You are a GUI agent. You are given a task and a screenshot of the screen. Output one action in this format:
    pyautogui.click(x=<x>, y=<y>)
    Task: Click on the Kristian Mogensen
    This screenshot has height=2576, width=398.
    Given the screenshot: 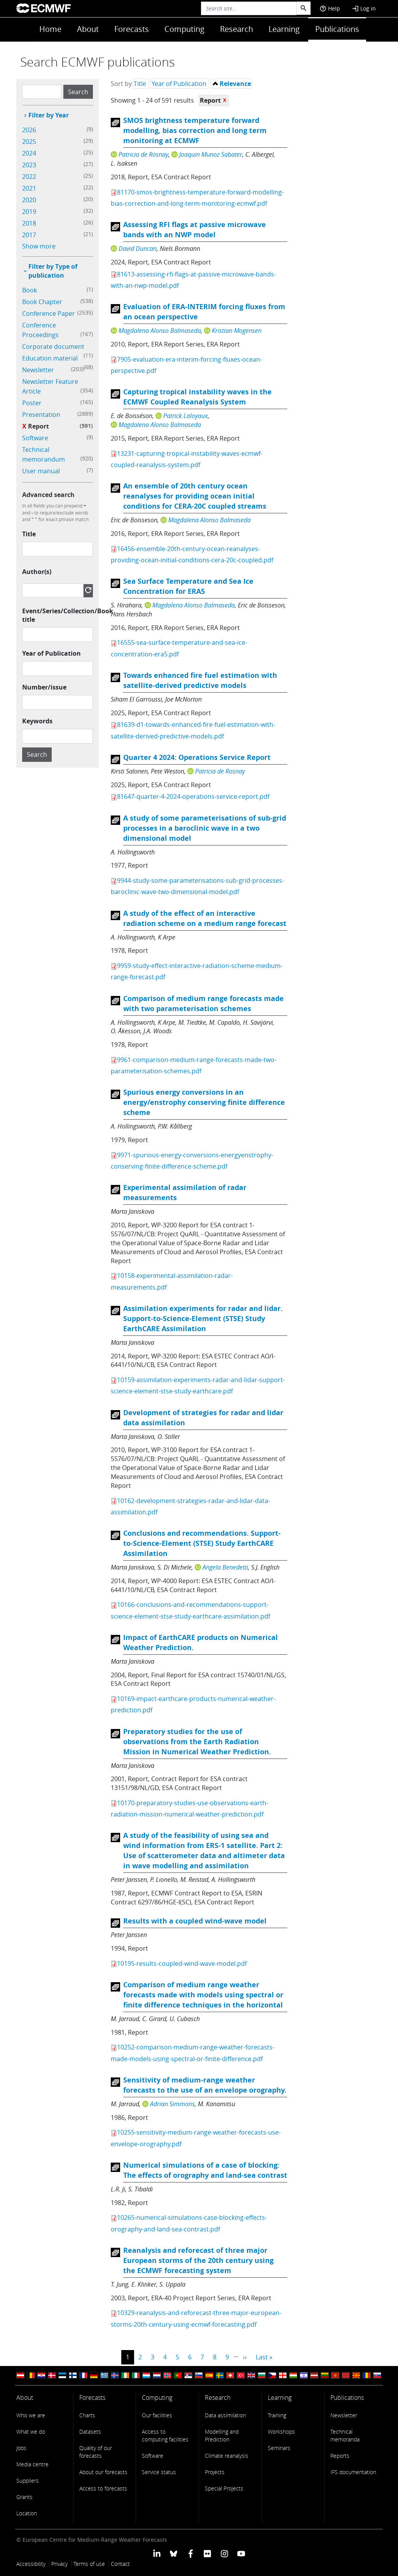 What is the action you would take?
    pyautogui.click(x=237, y=330)
    